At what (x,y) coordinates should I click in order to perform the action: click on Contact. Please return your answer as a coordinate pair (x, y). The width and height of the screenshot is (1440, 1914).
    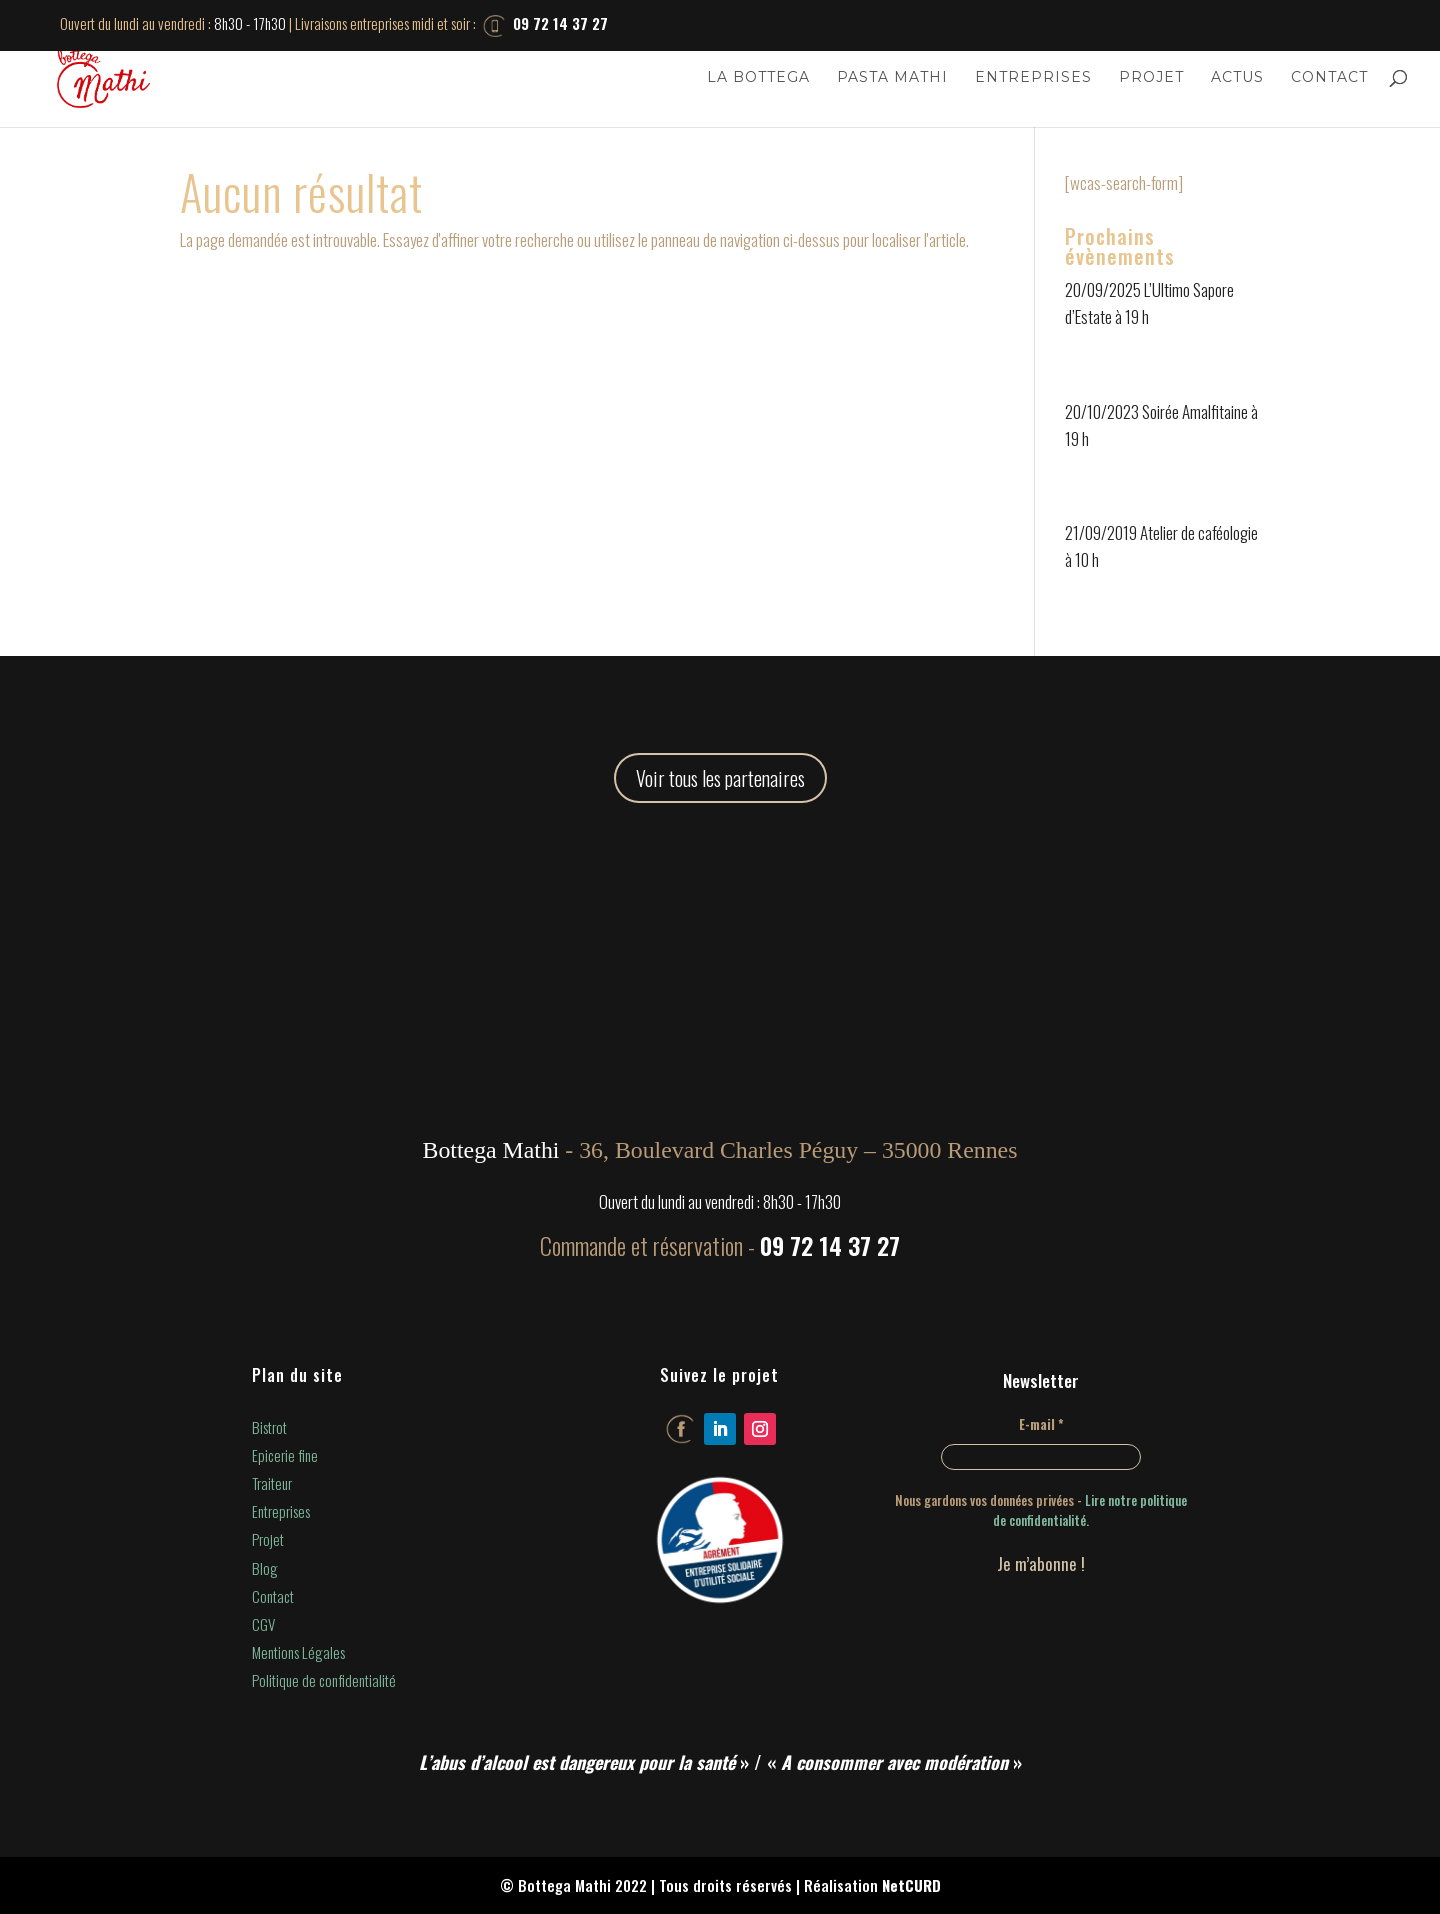
    Looking at the image, I should click on (1329, 78).